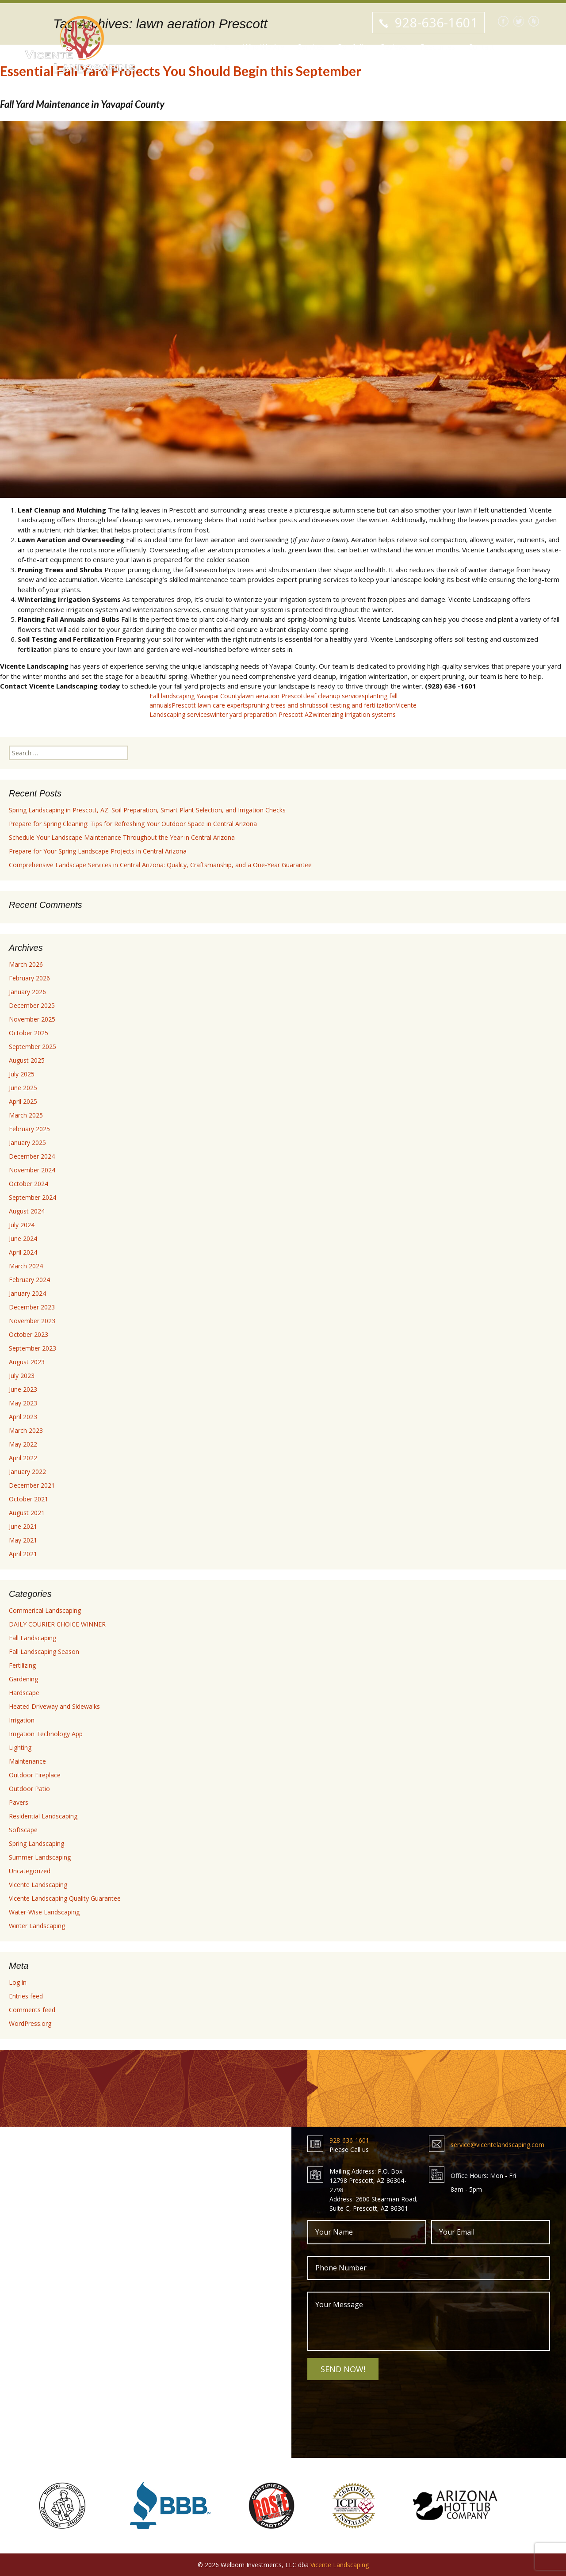 The image size is (566, 2576). I want to click on February 2024, so click(29, 1279).